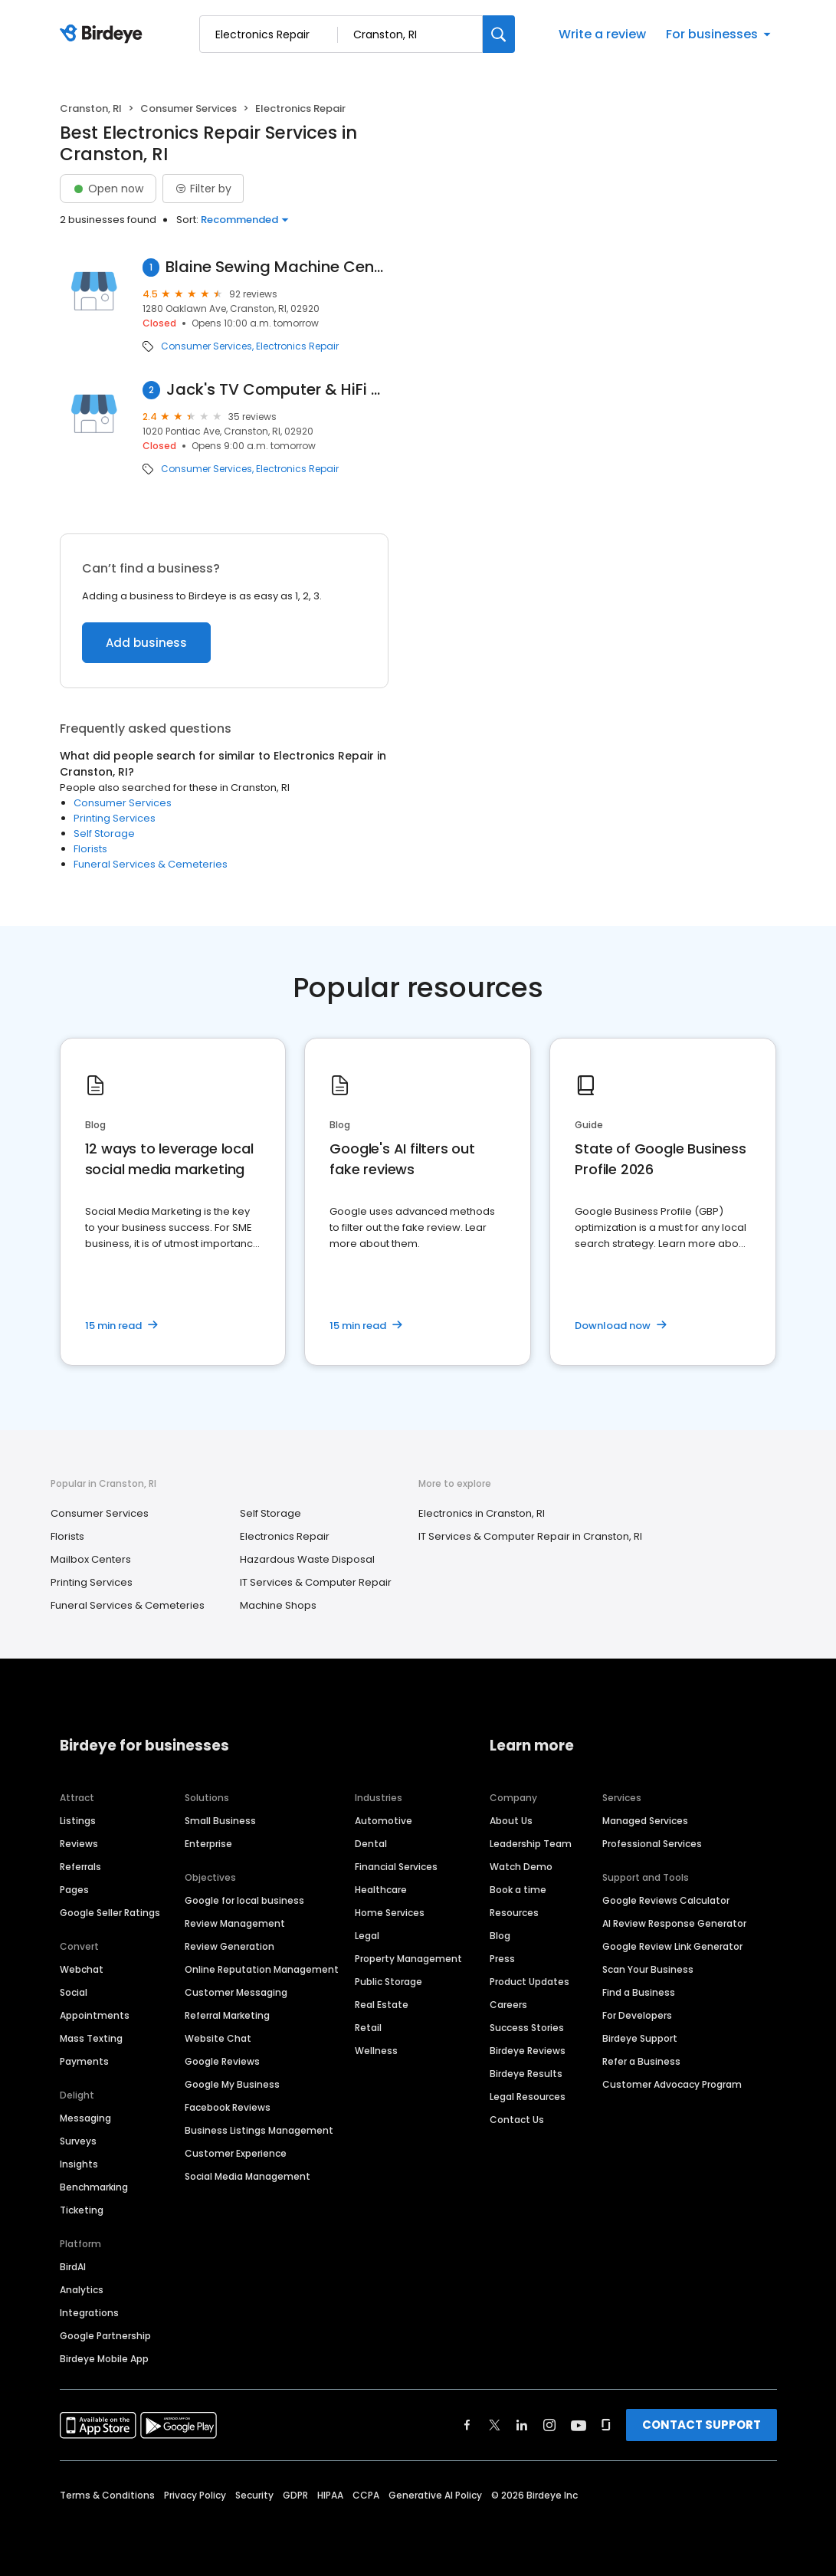  I want to click on Resources, so click(514, 1912).